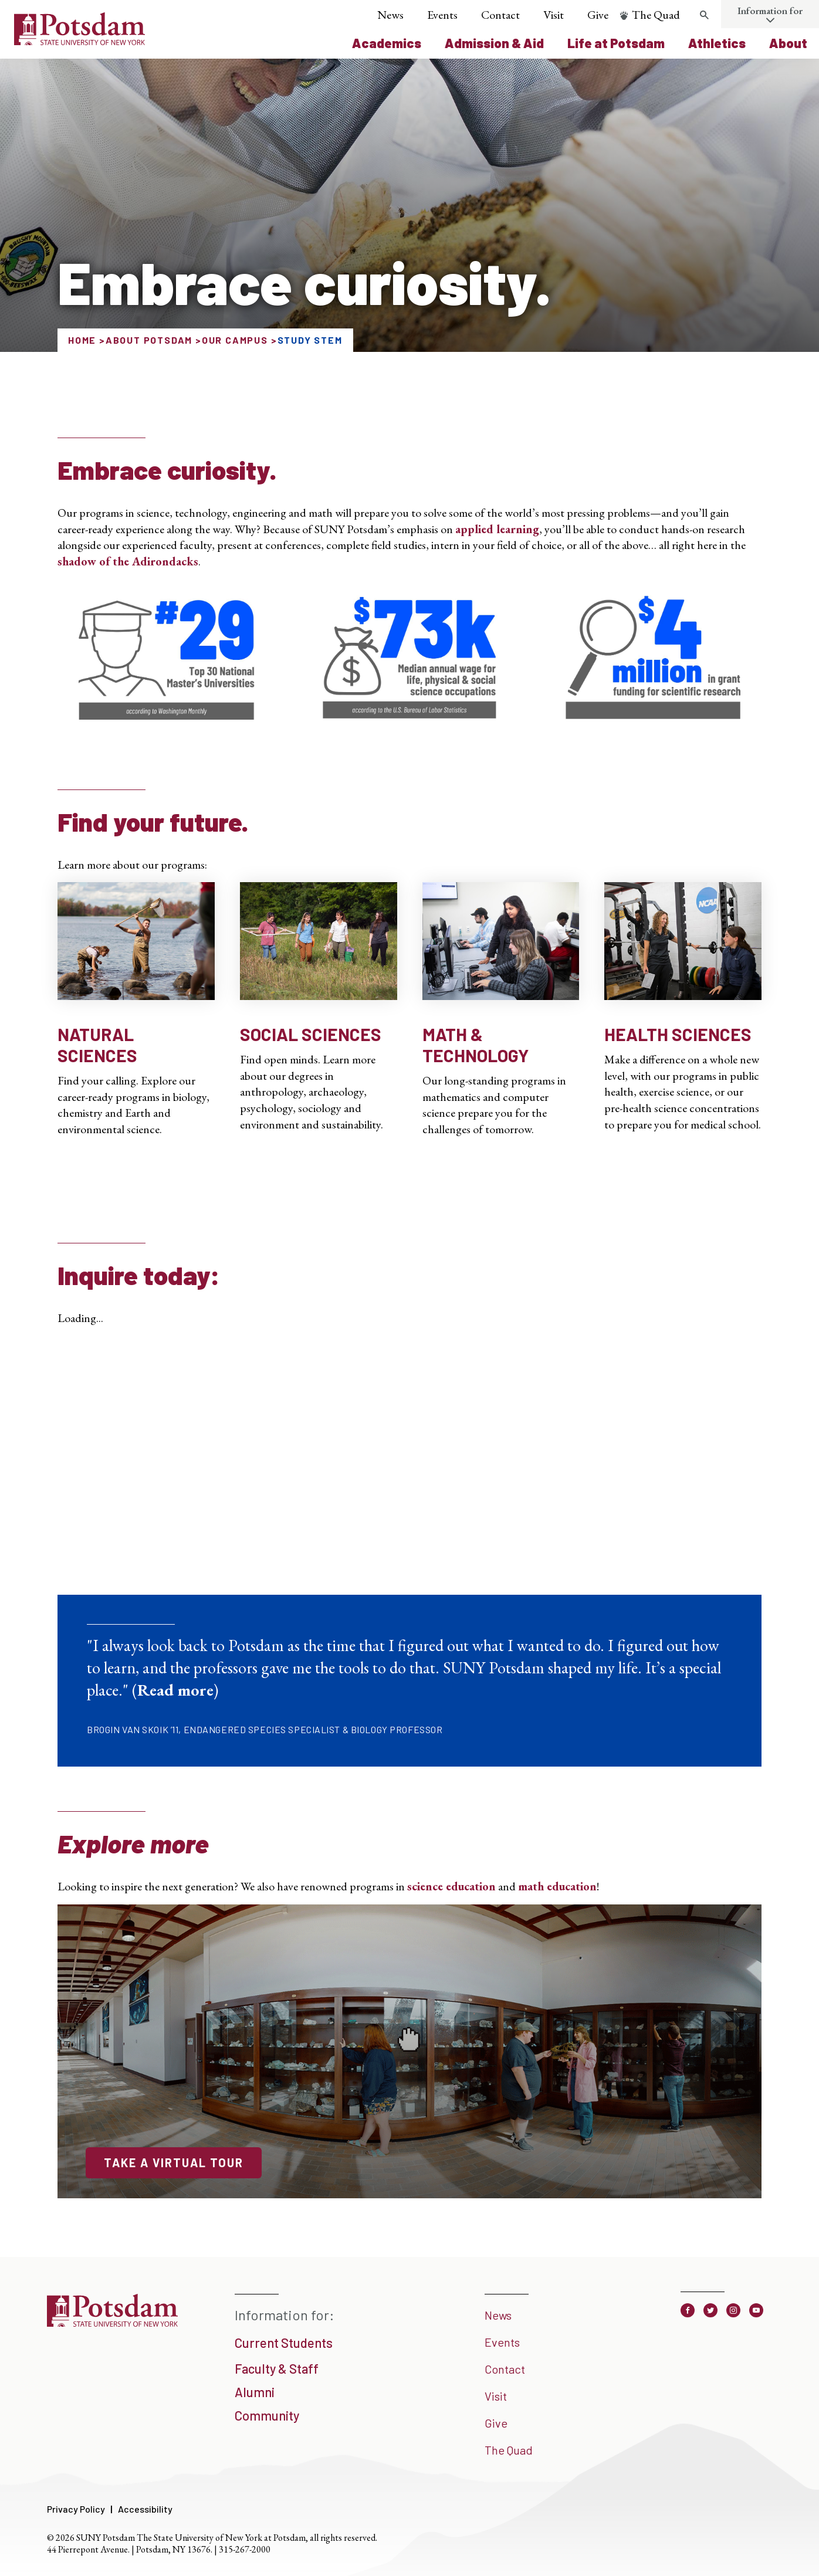 The width and height of the screenshot is (819, 2576). What do you see at coordinates (244, 2549) in the screenshot?
I see `315-267-2000` at bounding box center [244, 2549].